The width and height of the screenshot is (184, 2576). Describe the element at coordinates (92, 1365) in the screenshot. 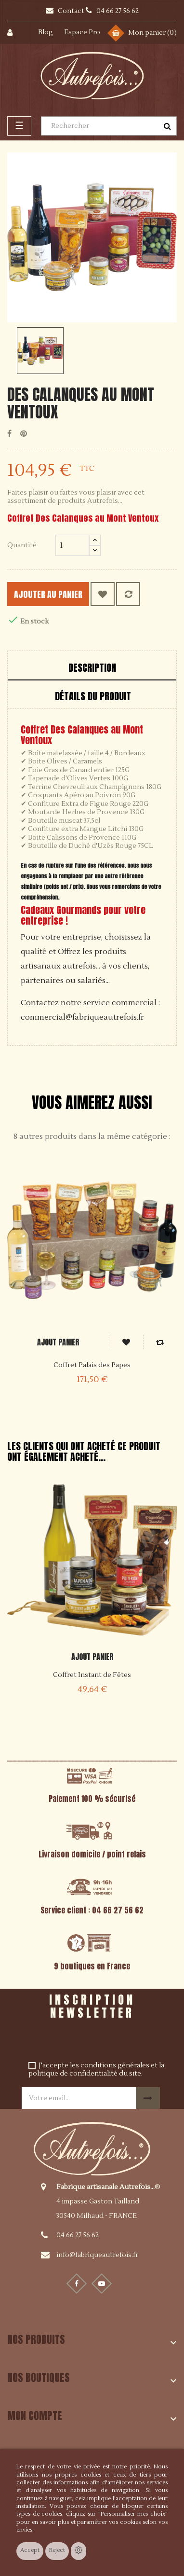

I see `Coffret Palais des Papes` at that location.